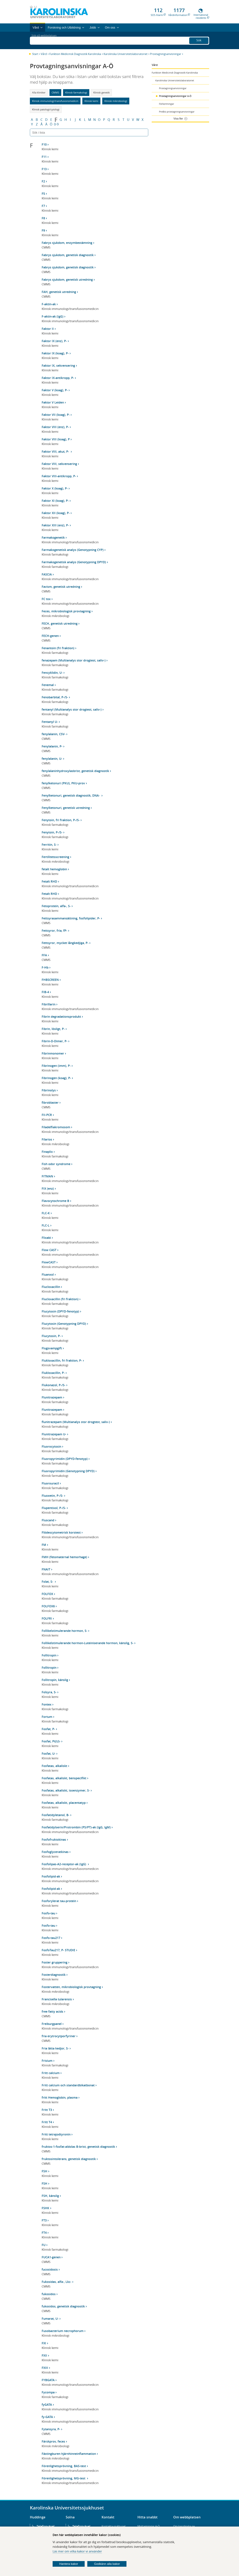 This screenshot has width=239, height=2576. What do you see at coordinates (126, 54) in the screenshot?
I see `Karolinska Universitetslaboratoriet` at bounding box center [126, 54].